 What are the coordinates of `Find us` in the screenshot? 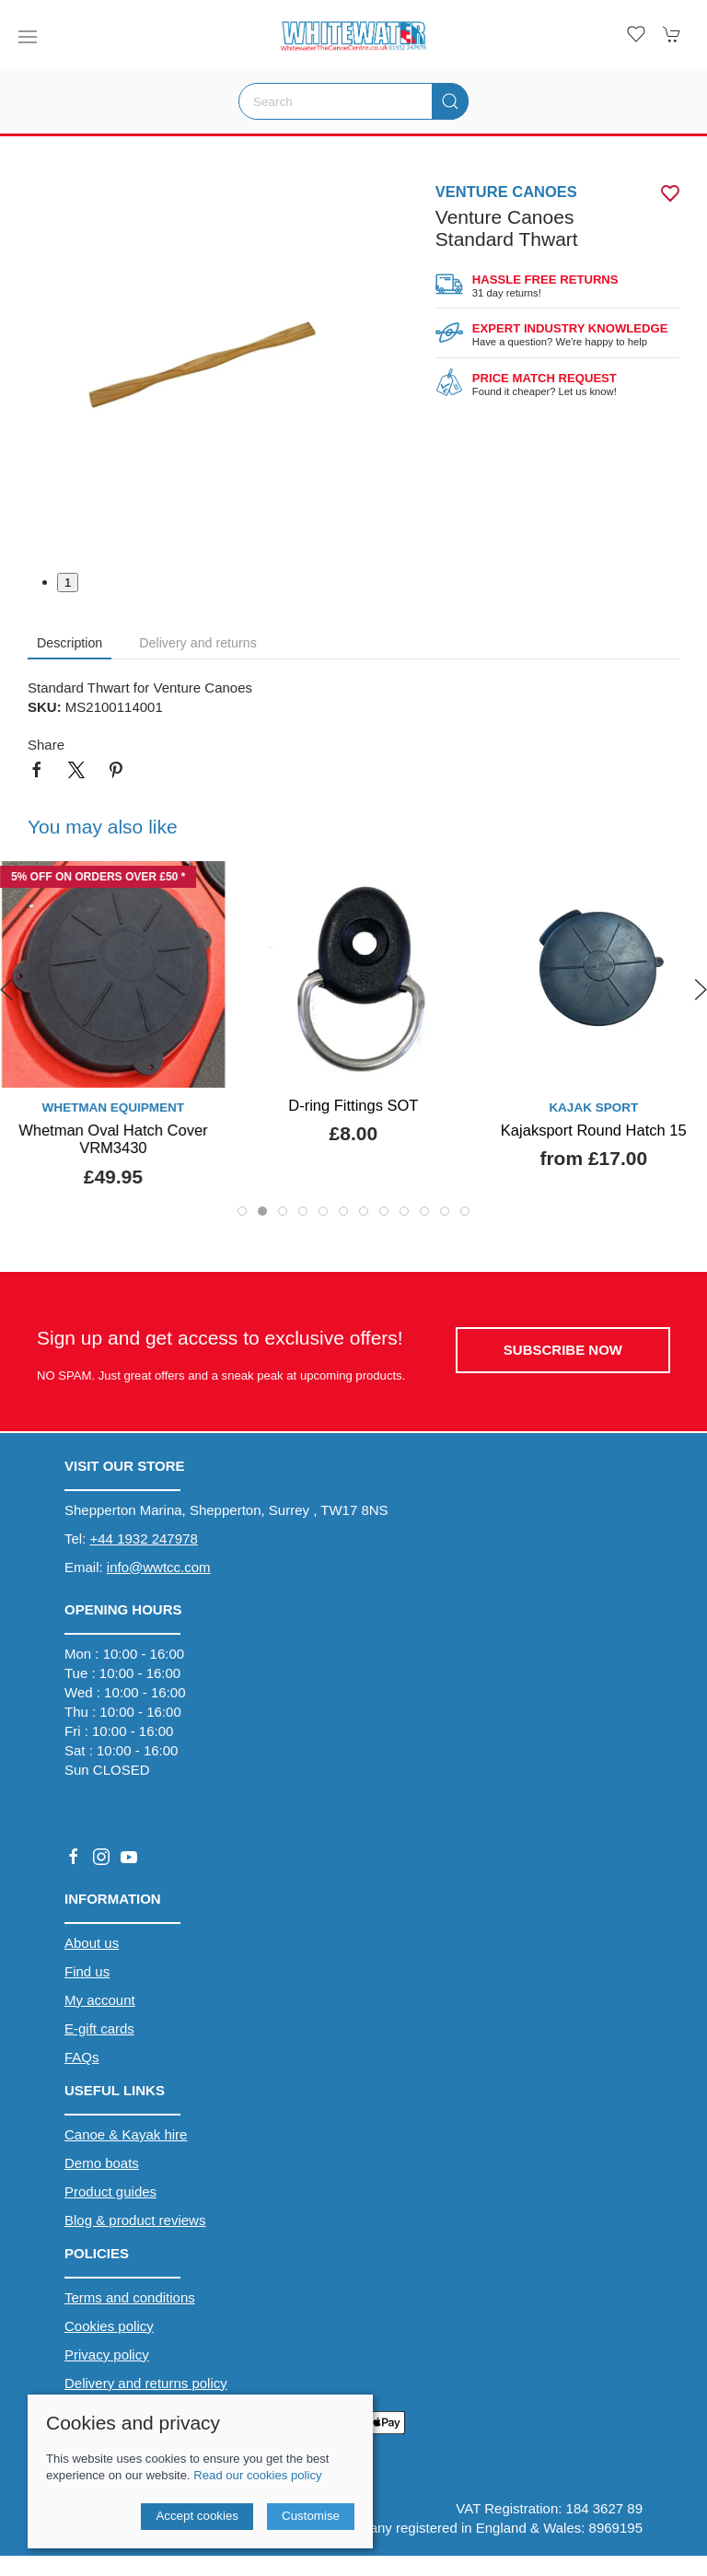 It's located at (87, 1971).